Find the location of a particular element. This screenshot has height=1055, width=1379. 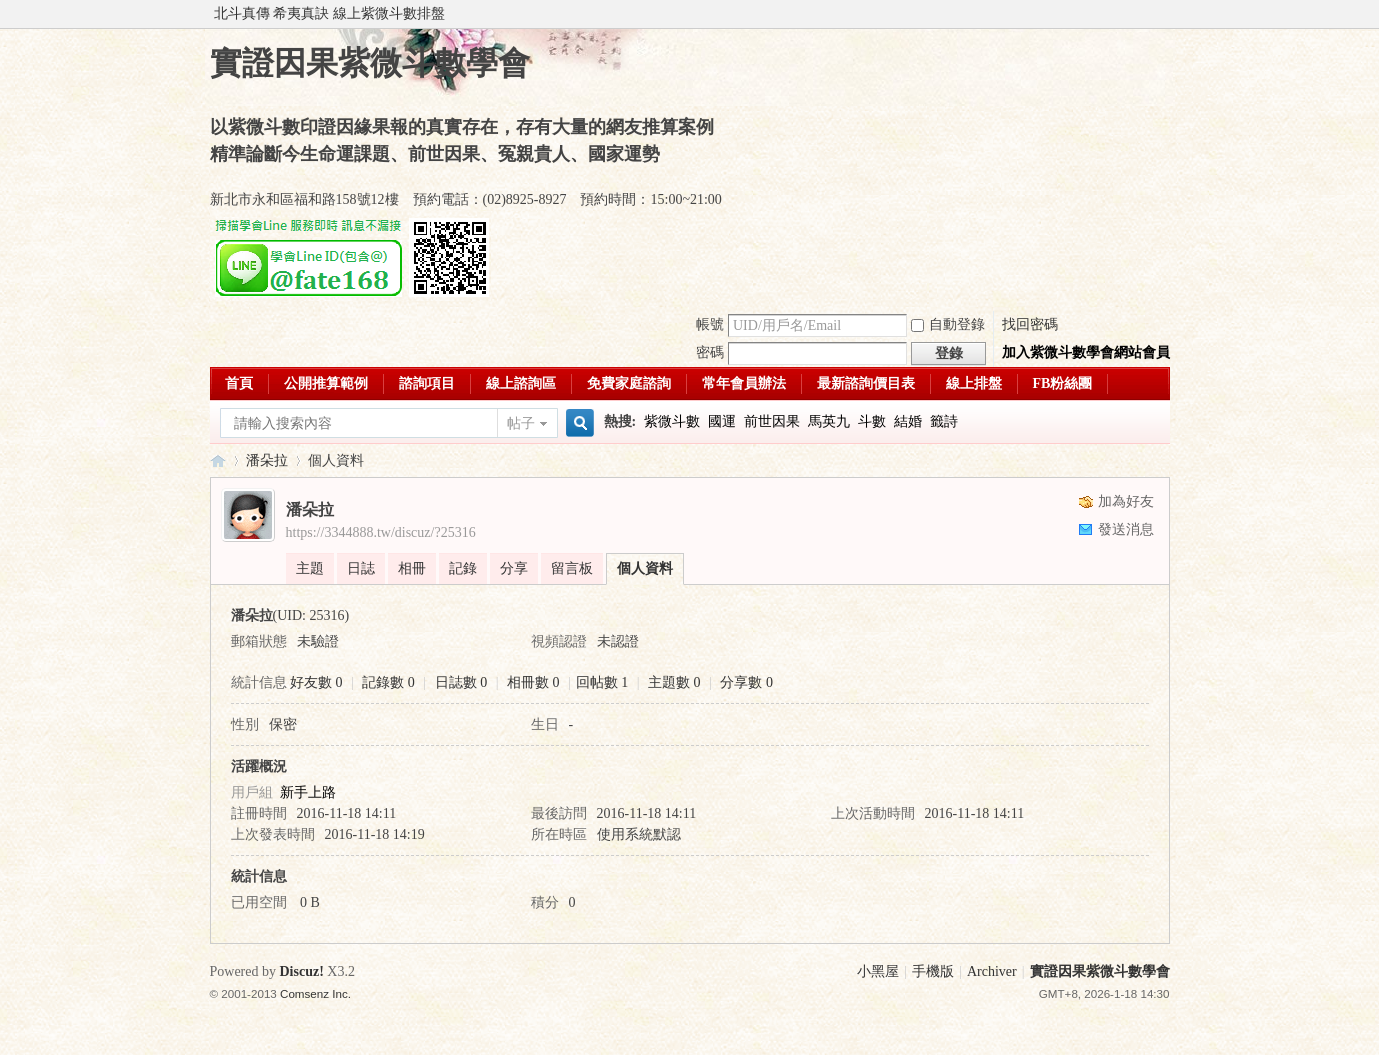

發送消息 is located at coordinates (1126, 529).